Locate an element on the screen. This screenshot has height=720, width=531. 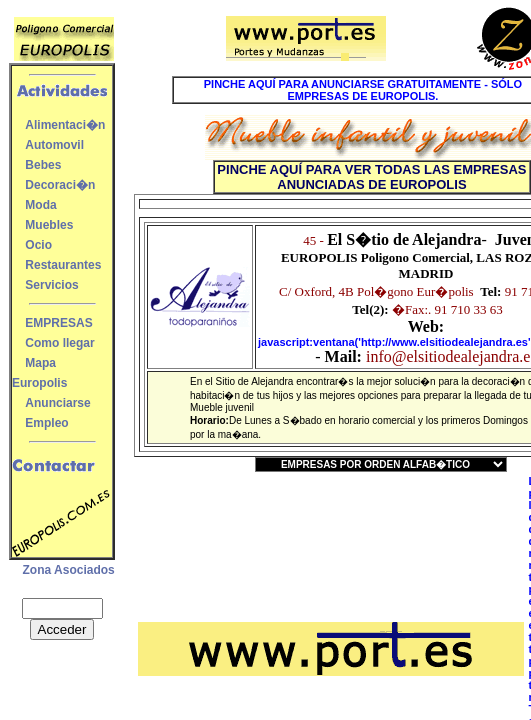
Decoraci�n is located at coordinates (60, 185).